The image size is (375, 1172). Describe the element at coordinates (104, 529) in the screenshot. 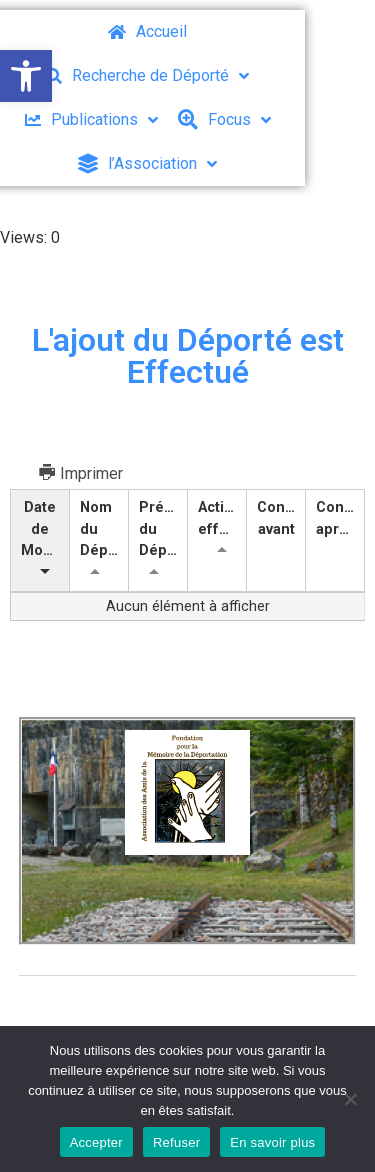

I see `Nom du Déporté [Nom du Déporté: activer pour trier la colonne par ordre croissant]` at that location.